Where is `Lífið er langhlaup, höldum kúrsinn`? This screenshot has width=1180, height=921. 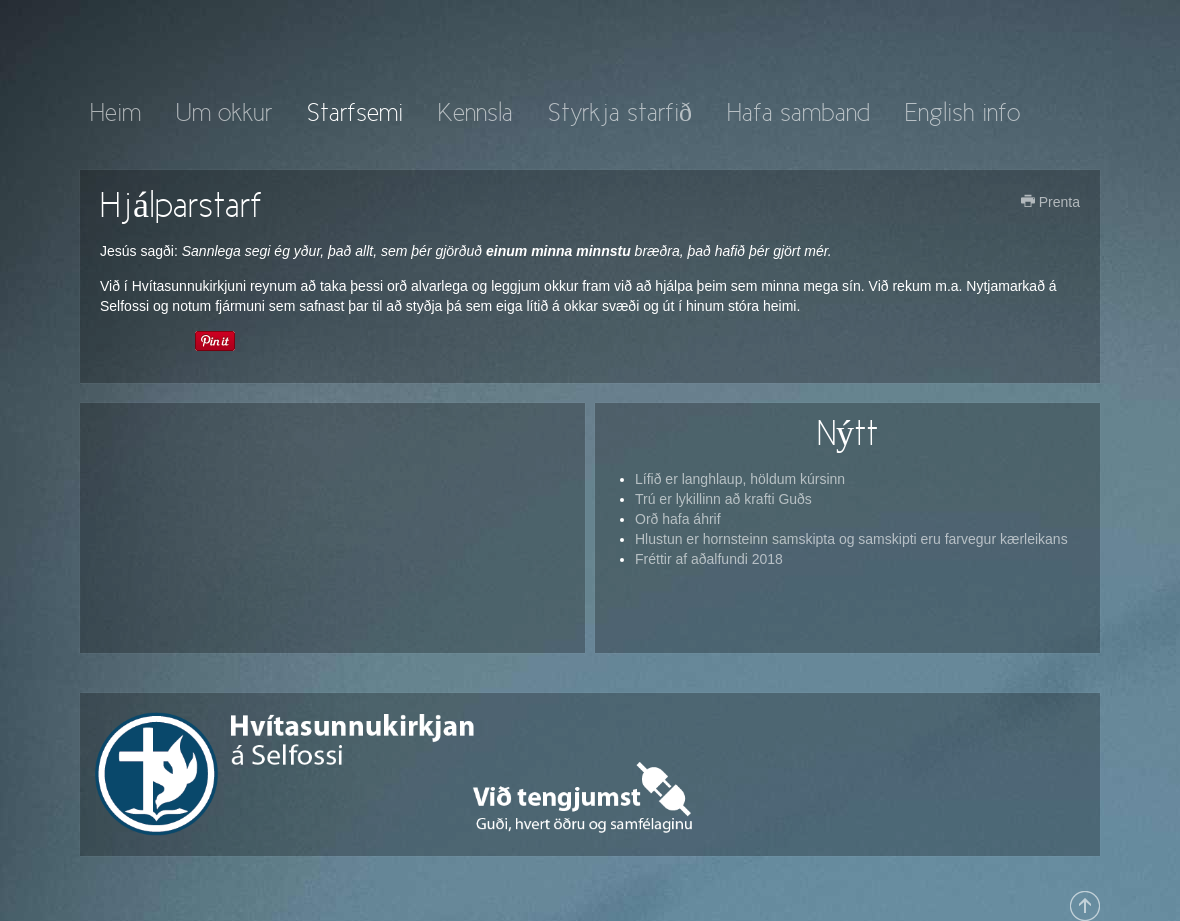
Lífið er langhlaup, höldum kúrsinn is located at coordinates (740, 479).